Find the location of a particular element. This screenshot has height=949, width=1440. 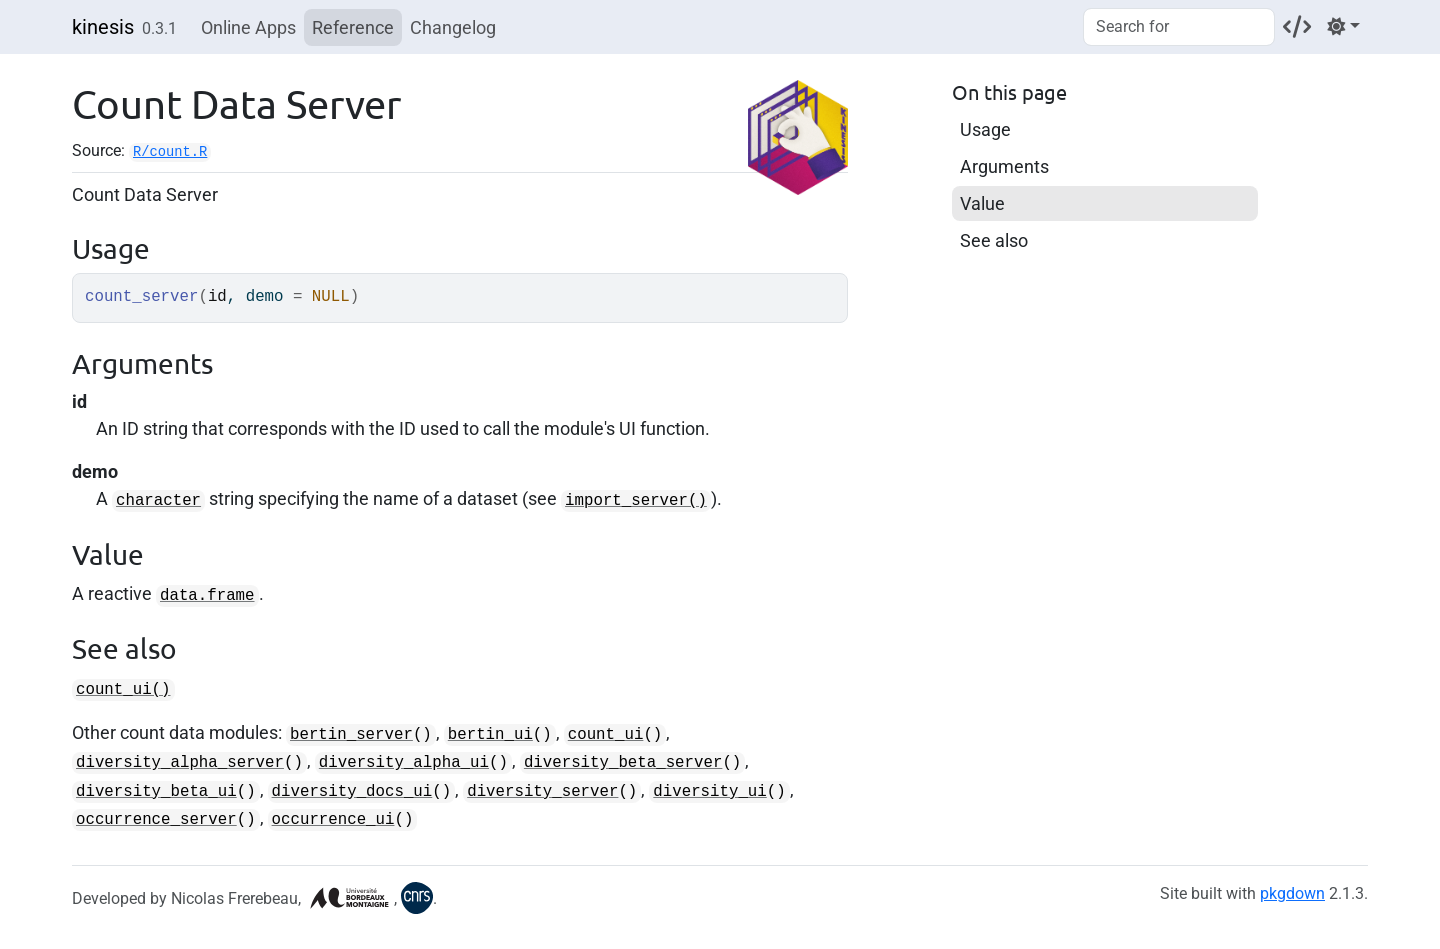

pkgdown is located at coordinates (1292, 893).